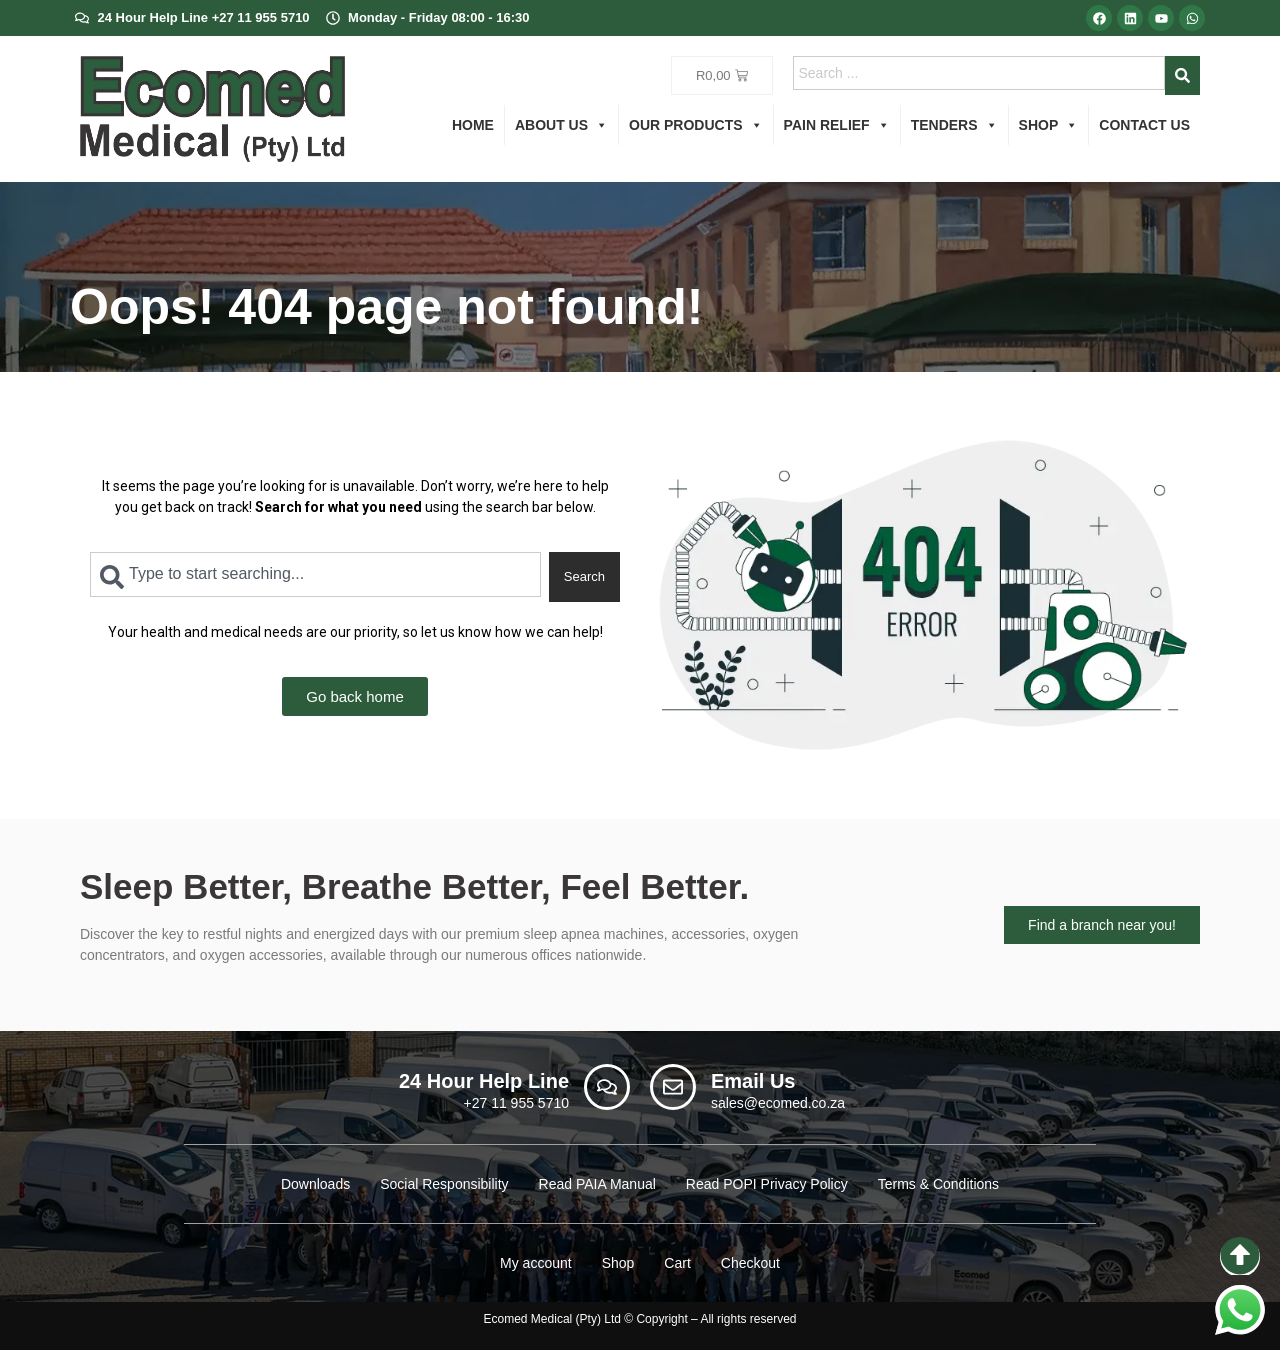 The image size is (1280, 1350). I want to click on [combobox], so click(979, 73).